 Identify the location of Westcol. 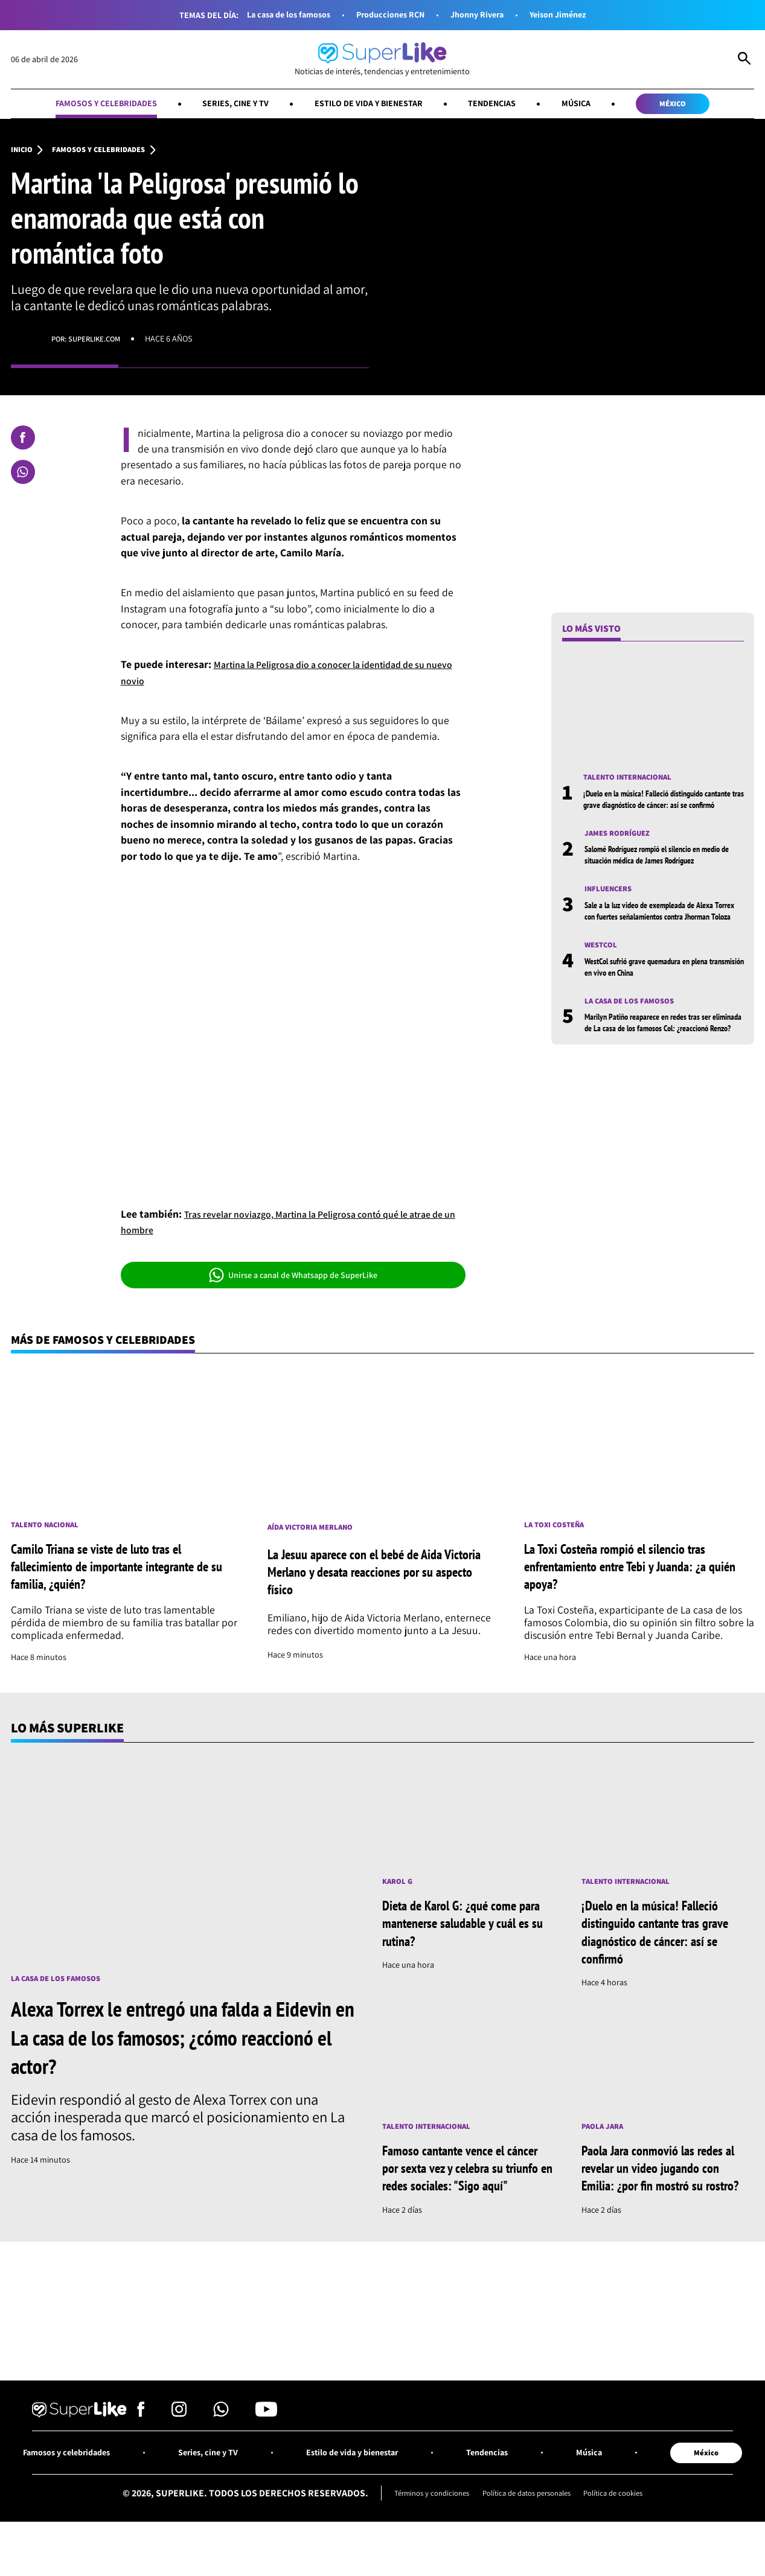
(602, 987).